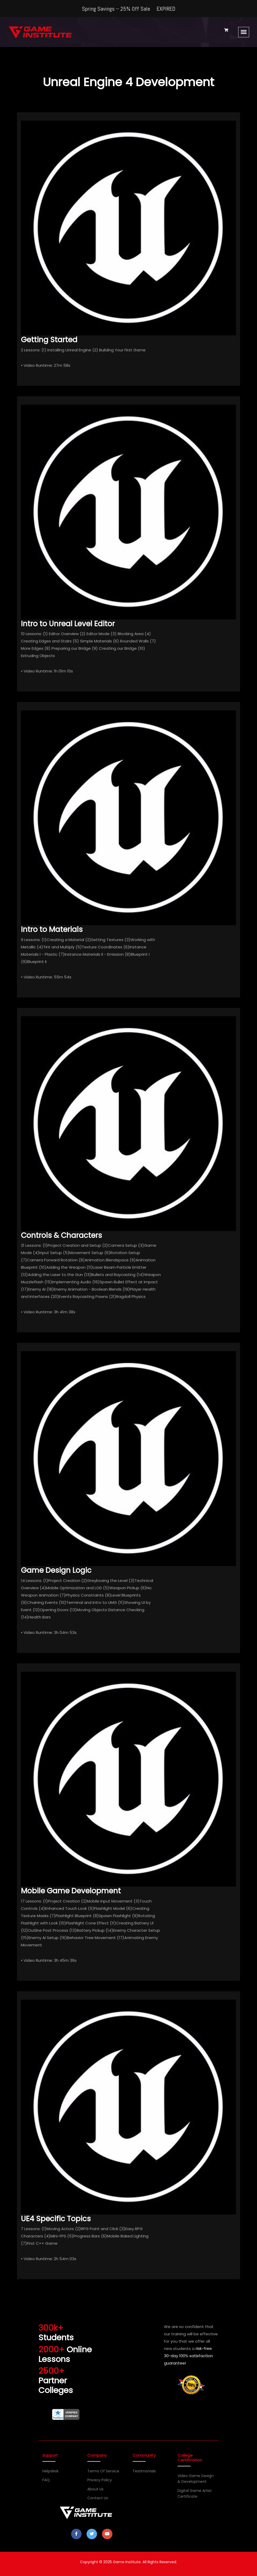 The width and height of the screenshot is (257, 2576). I want to click on Privacy Policy, so click(99, 2480).